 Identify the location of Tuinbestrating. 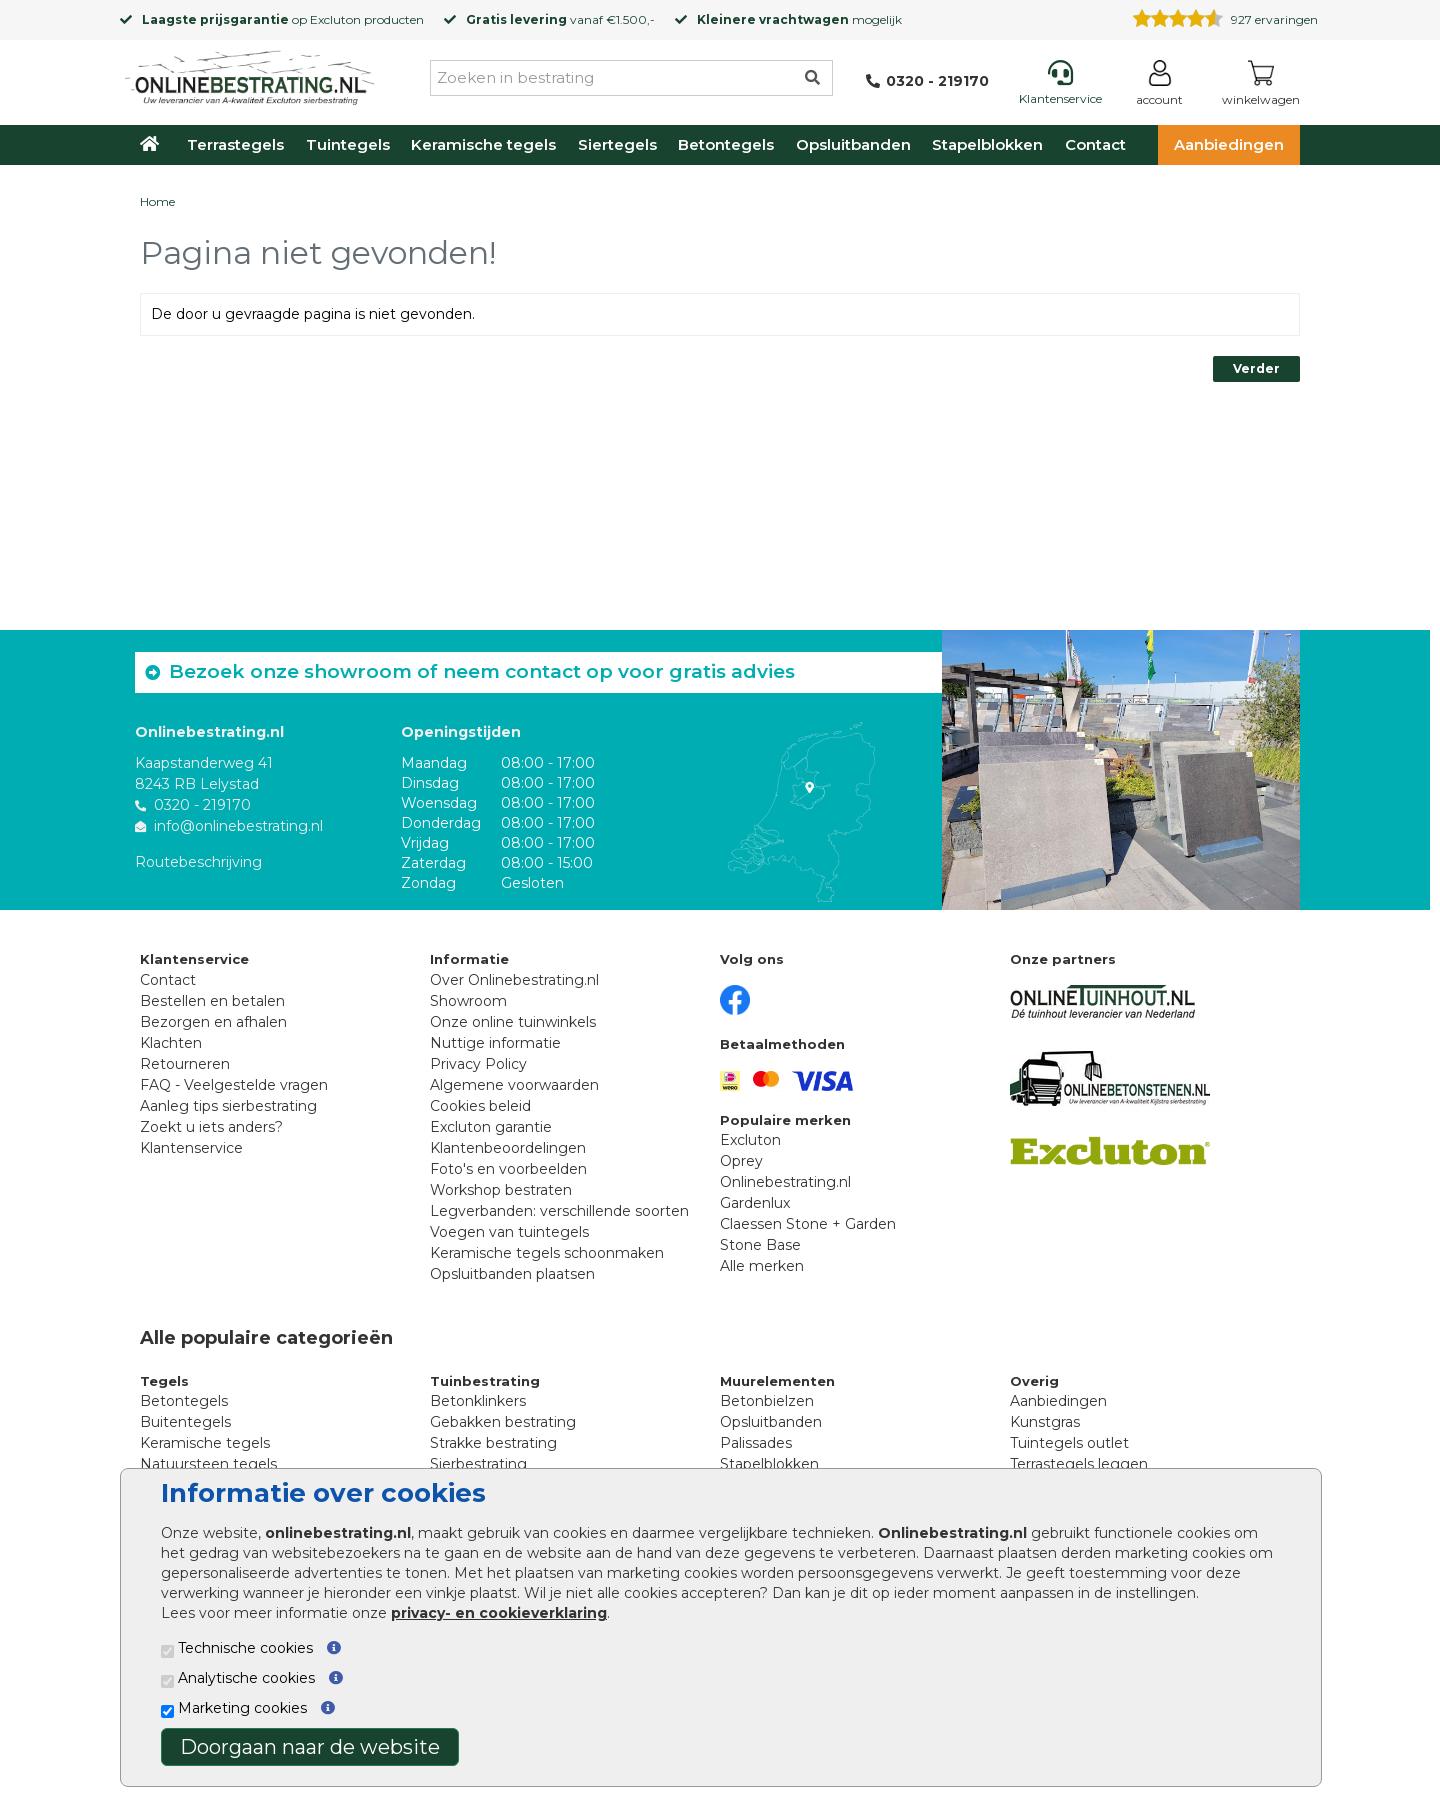
(485, 1381).